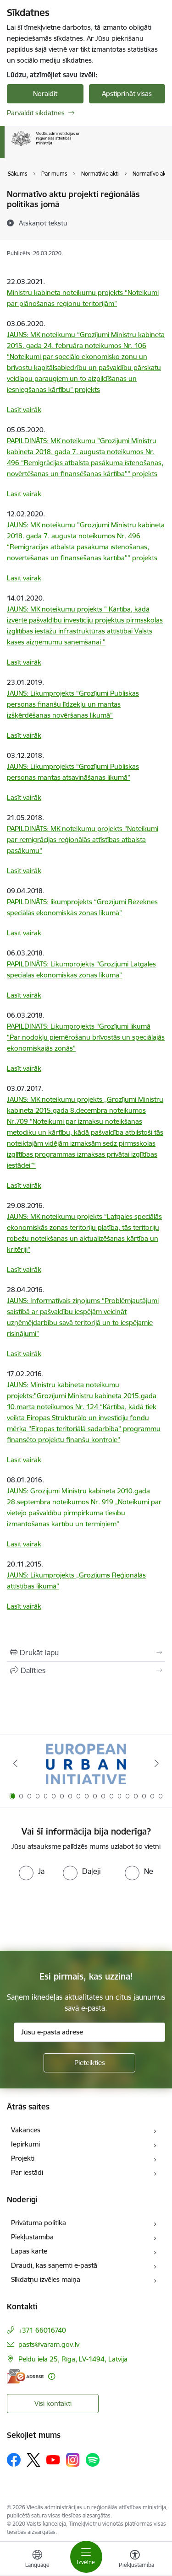 The width and height of the screenshot is (172, 2576). What do you see at coordinates (86, 1652) in the screenshot?
I see `[Izdrukāt lapu]` at bounding box center [86, 1652].